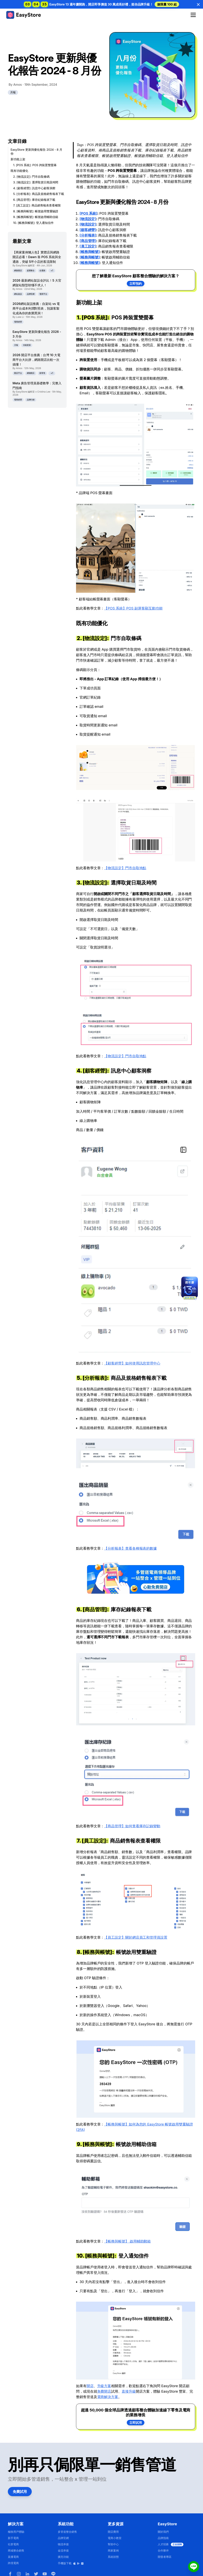 This screenshot has height=2576, width=203. What do you see at coordinates (35, 165) in the screenshot?
I see `1. [POS 系統]: POS 跨裝置雙螢幕` at bounding box center [35, 165].